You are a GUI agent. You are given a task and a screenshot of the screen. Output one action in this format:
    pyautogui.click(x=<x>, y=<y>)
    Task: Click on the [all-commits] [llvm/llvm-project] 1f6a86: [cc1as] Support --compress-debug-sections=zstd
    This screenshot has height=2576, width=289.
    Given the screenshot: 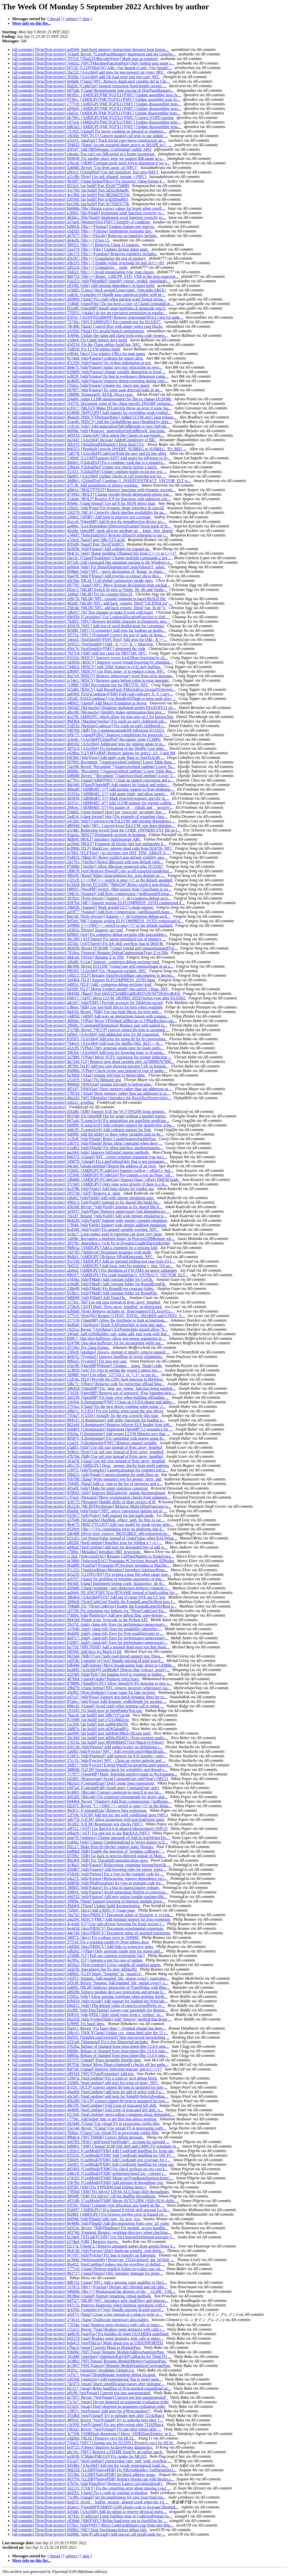 What is the action you would take?
    pyautogui.click(x=86, y=962)
    